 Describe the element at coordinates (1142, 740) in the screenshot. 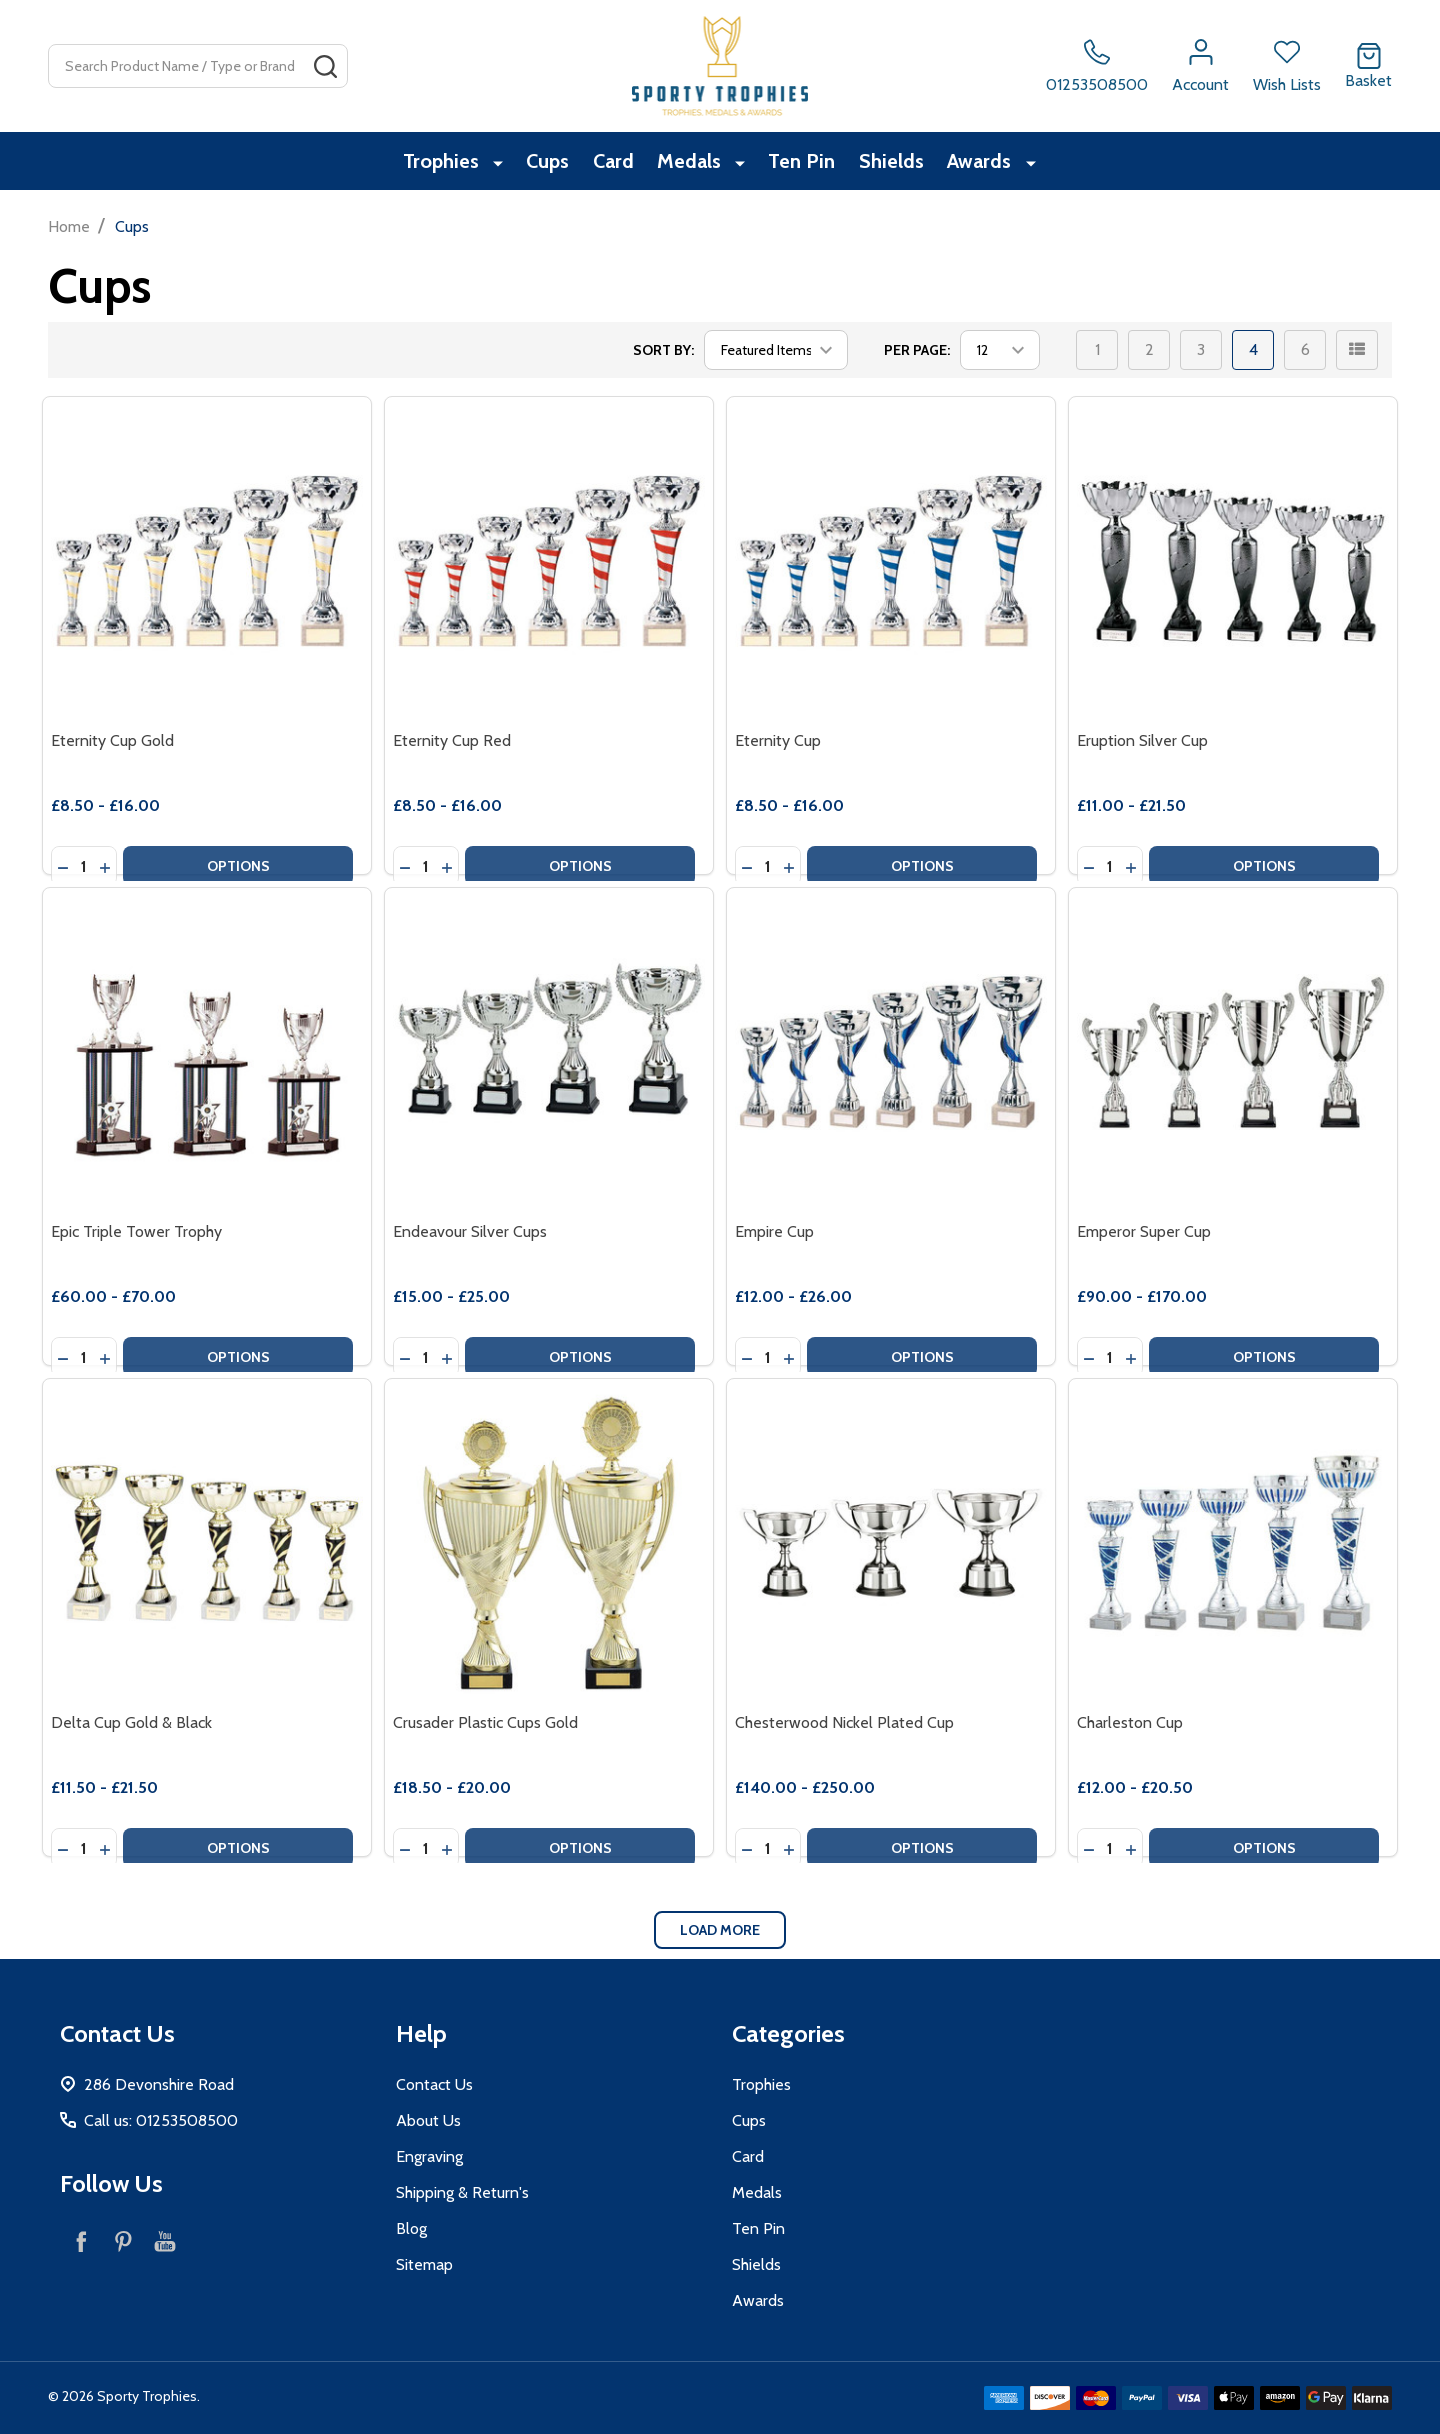

I see `Eruption Silver Cup [Eruption Silver Cup, category.shop_by_price_range_aria]` at that location.